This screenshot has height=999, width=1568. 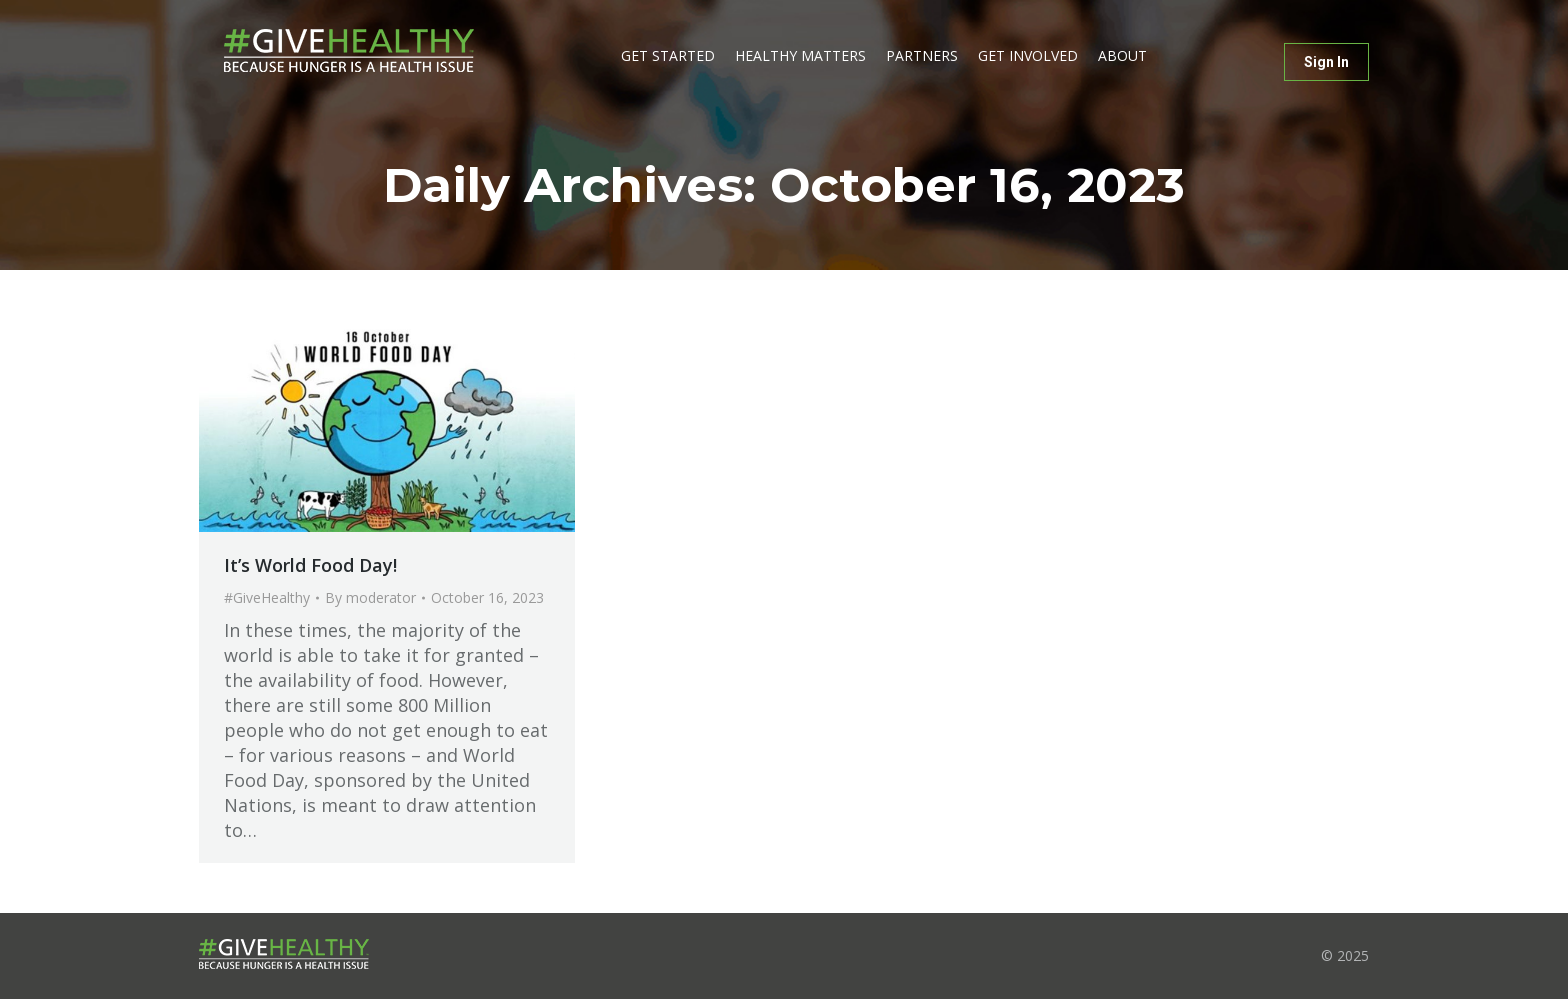 I want to click on #GiveHealthy, so click(x=267, y=597).